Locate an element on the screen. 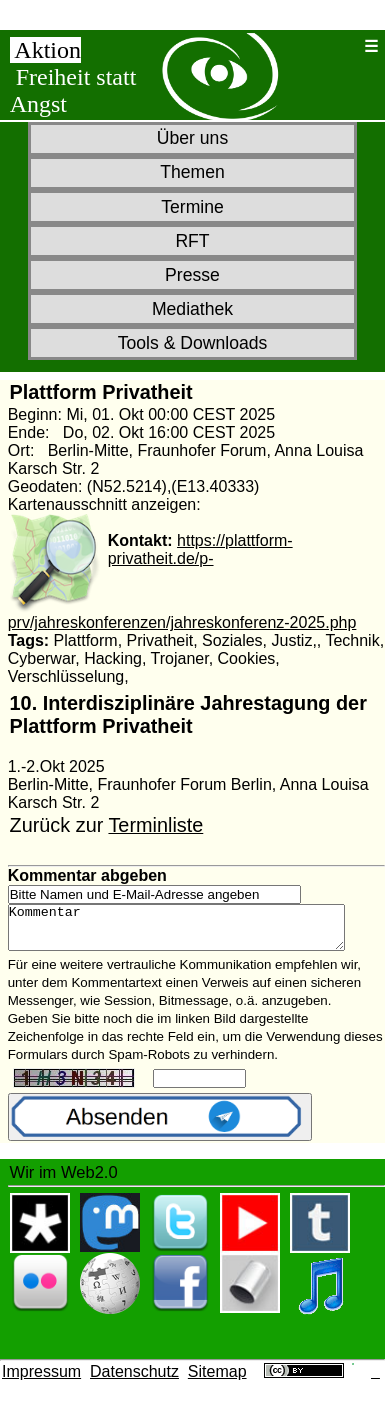 This screenshot has height=1422, width=385. Terminliste is located at coordinates (155, 825).